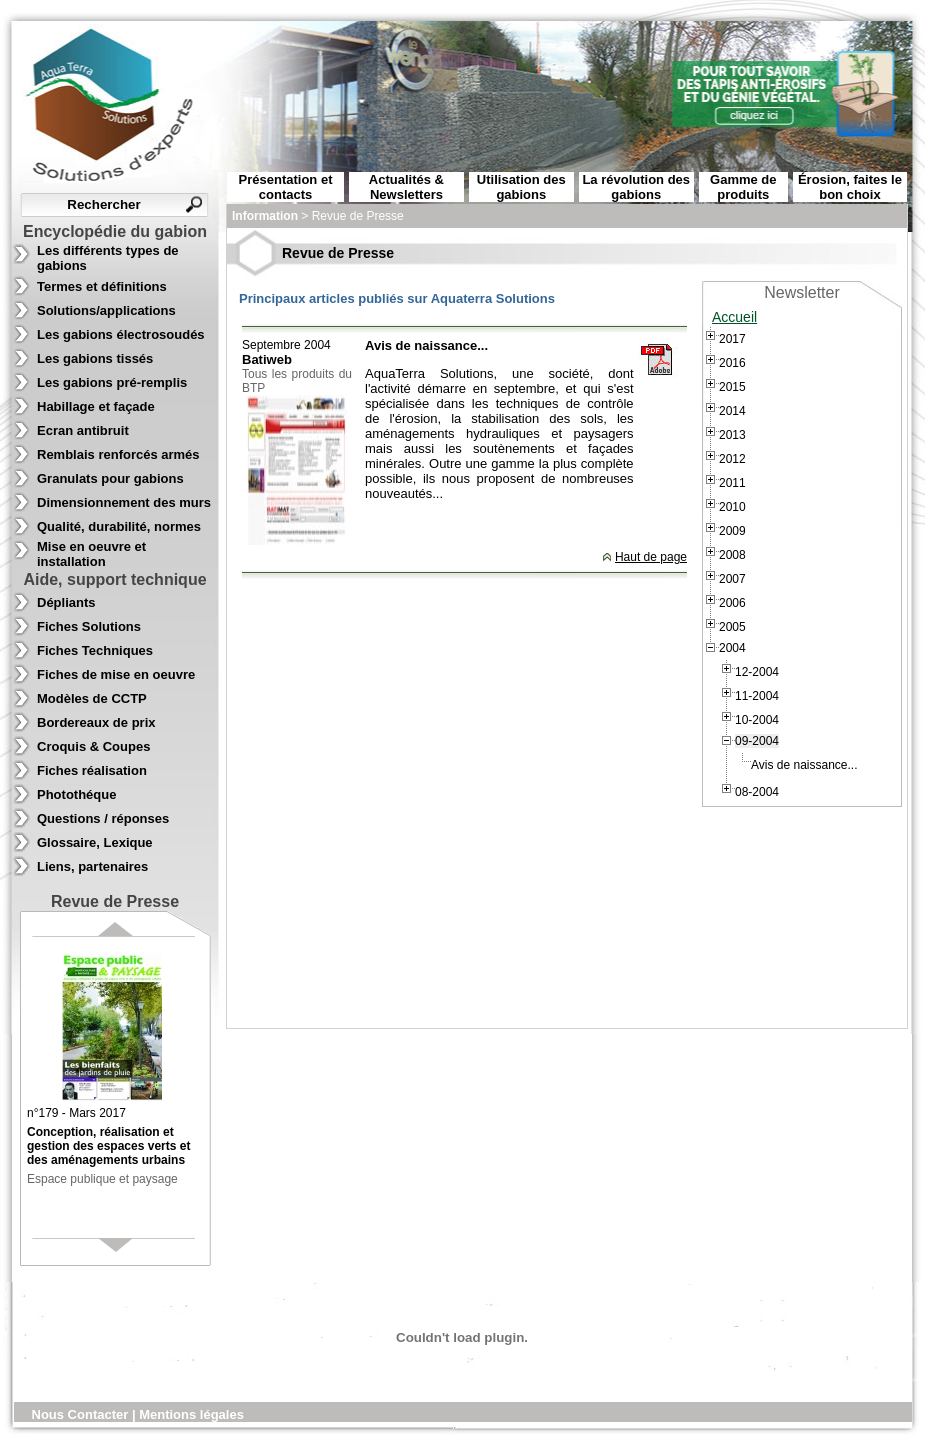  What do you see at coordinates (92, 770) in the screenshot?
I see `Fiches réalisation` at bounding box center [92, 770].